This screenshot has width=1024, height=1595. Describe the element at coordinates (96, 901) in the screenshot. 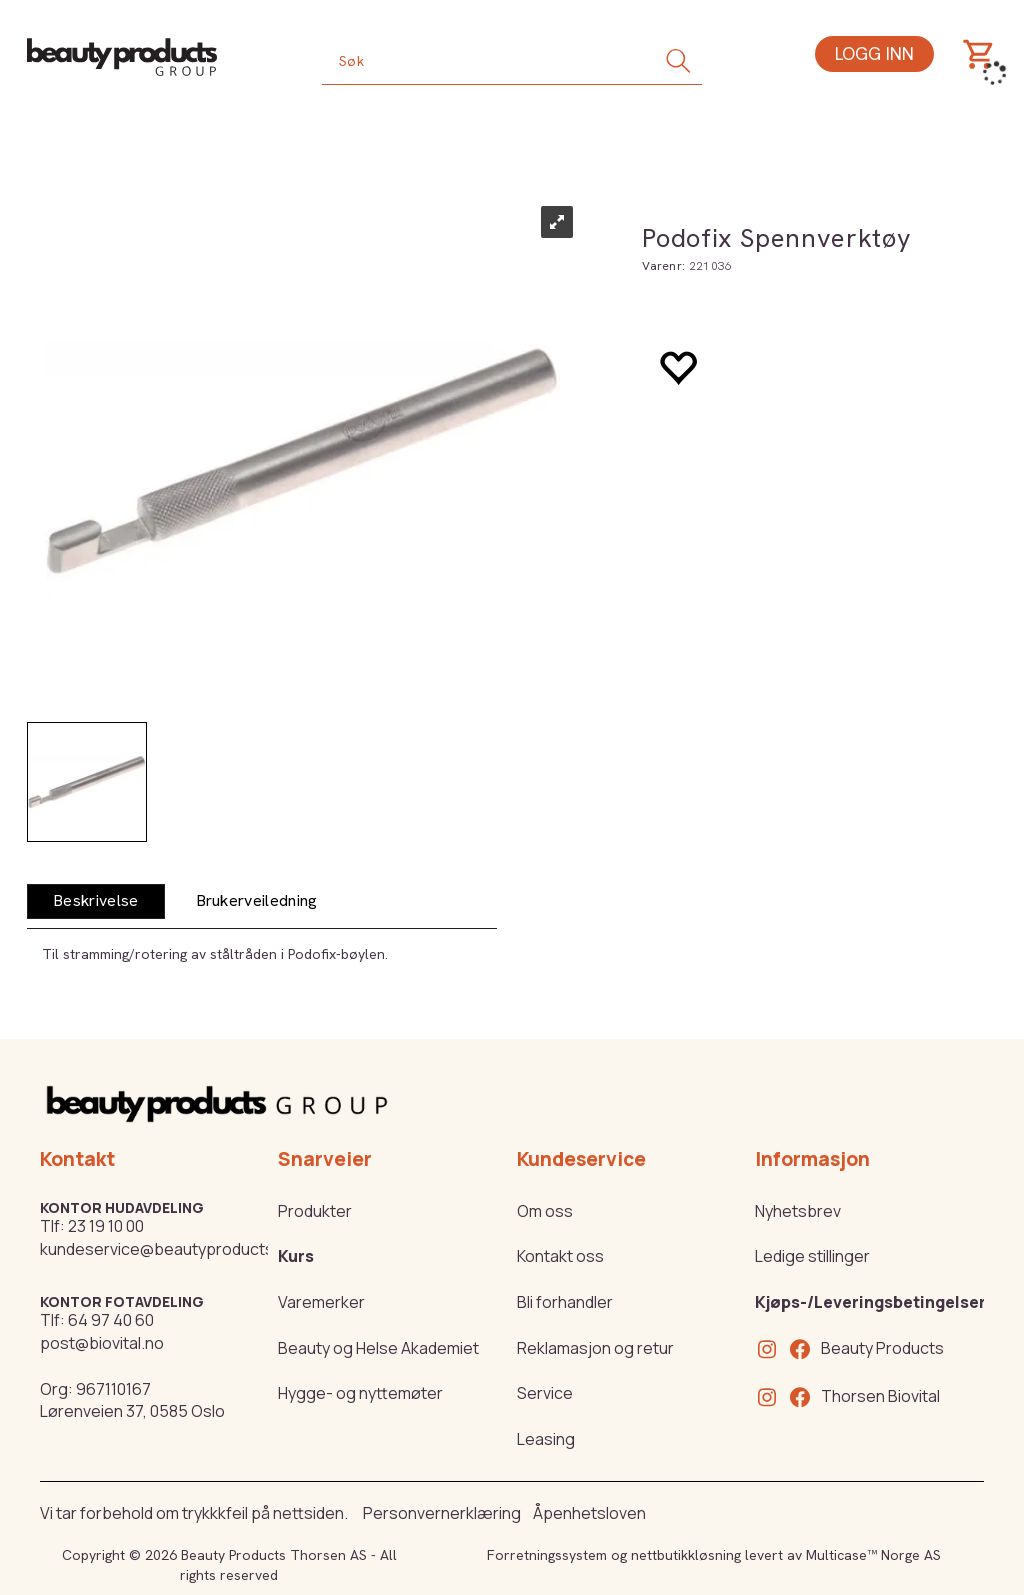

I see `[tab]` at that location.